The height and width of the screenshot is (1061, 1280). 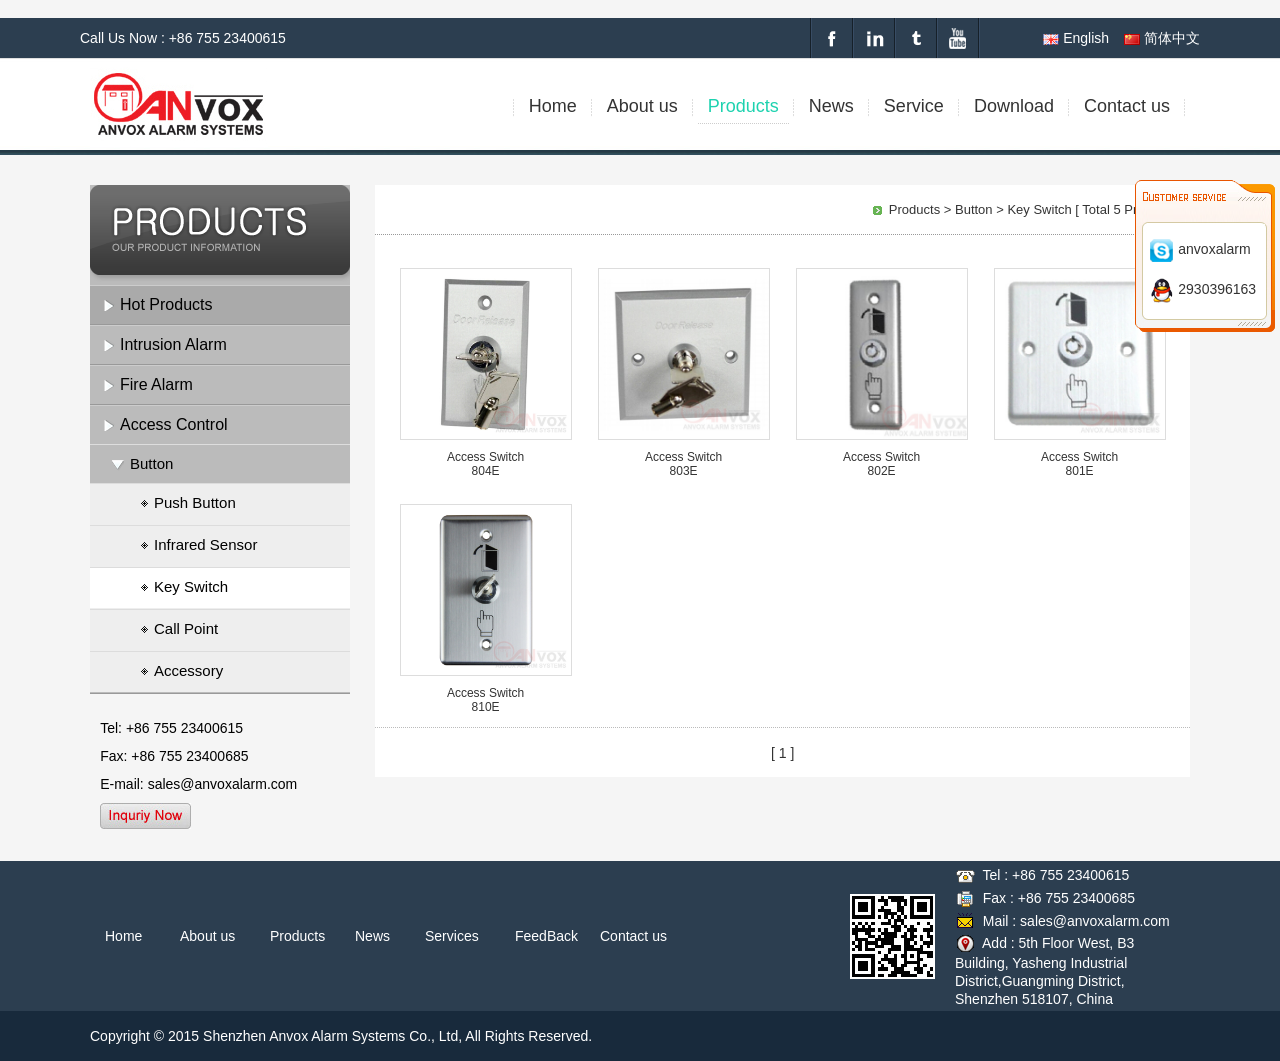 I want to click on 2930396163, so click(x=1202, y=289).